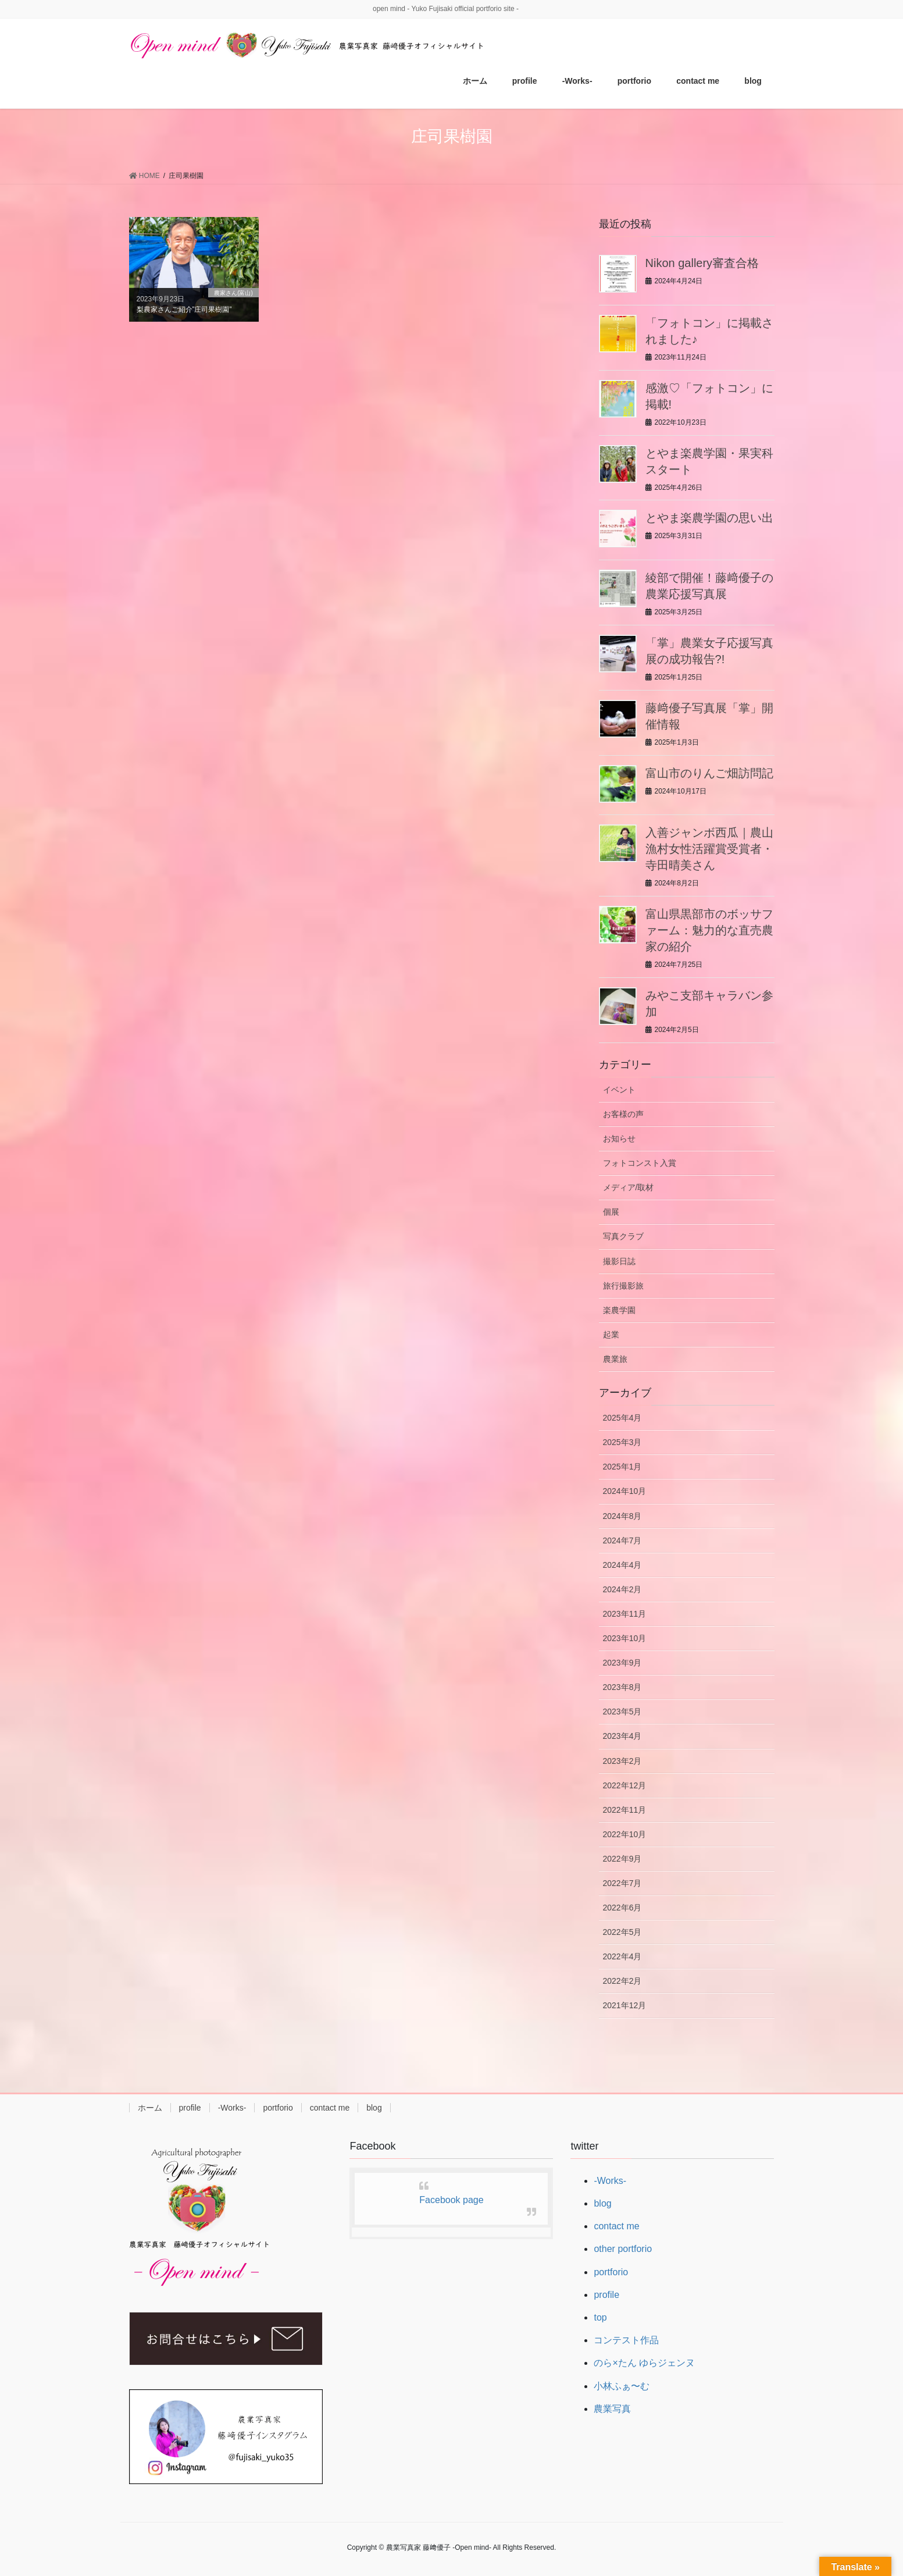  What do you see at coordinates (622, 1858) in the screenshot?
I see `2022年9月` at bounding box center [622, 1858].